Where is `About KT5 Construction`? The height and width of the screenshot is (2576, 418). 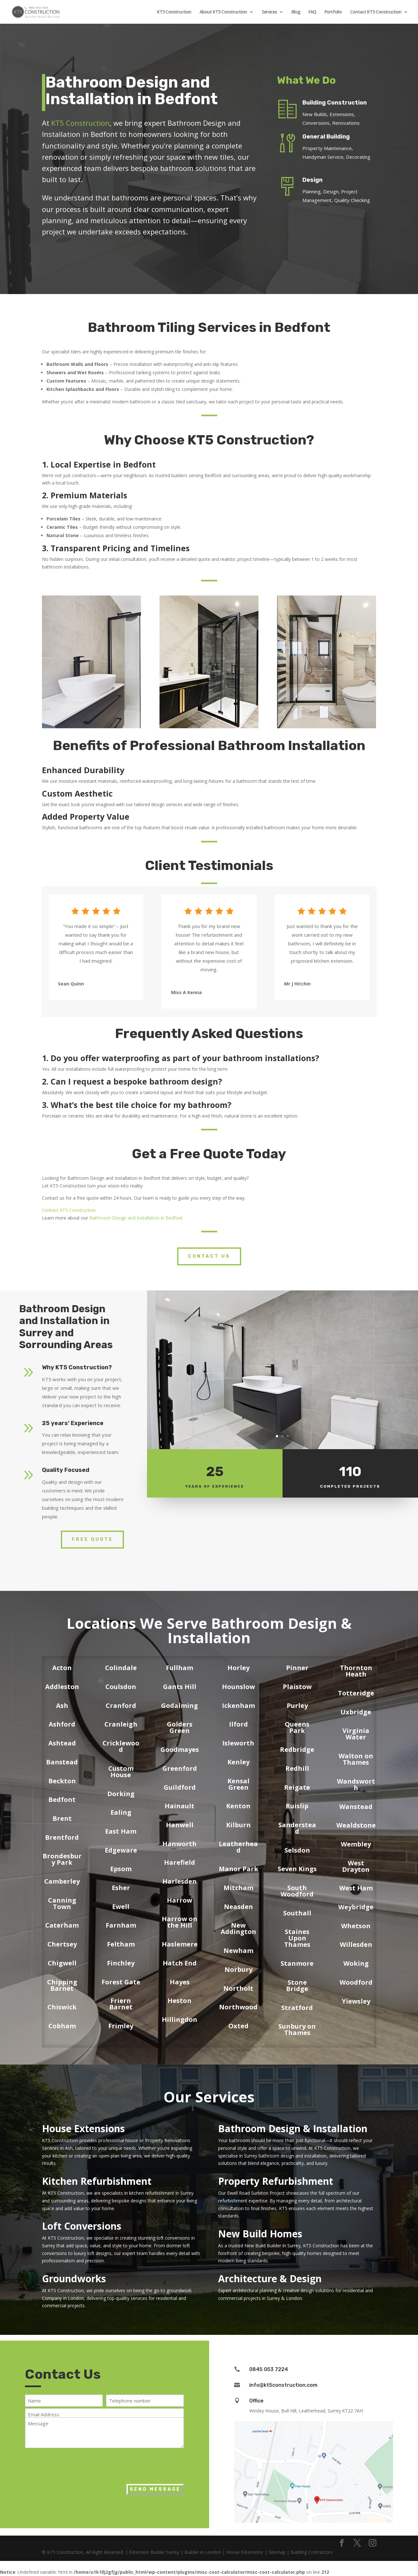 About KT5 Construction is located at coordinates (223, 12).